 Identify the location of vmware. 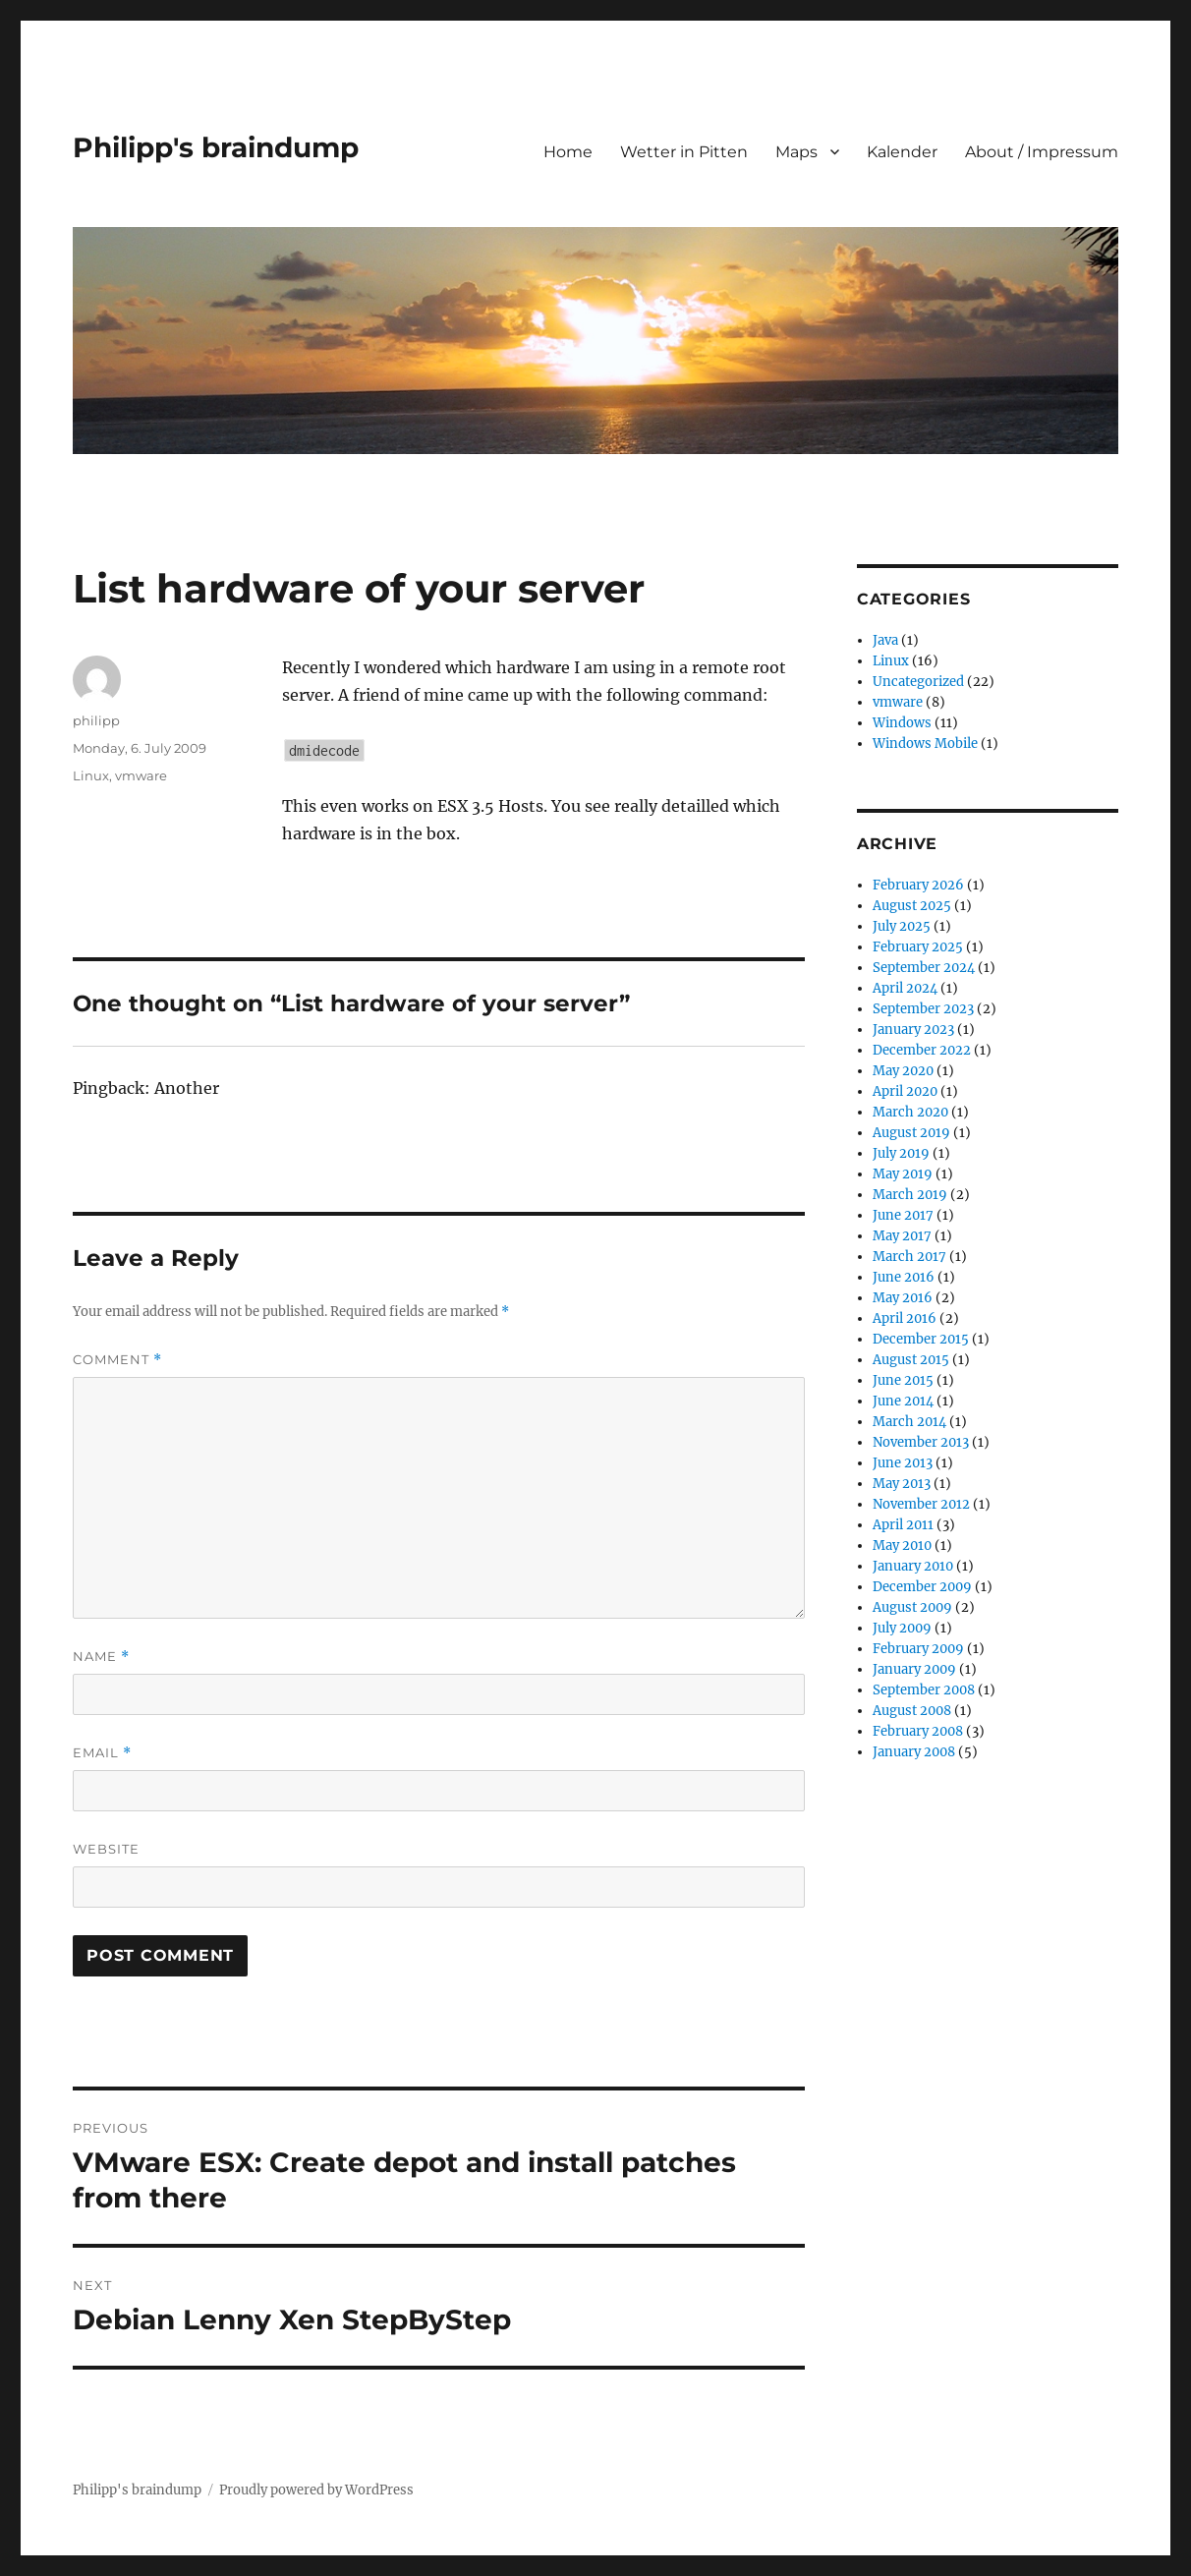
(141, 775).